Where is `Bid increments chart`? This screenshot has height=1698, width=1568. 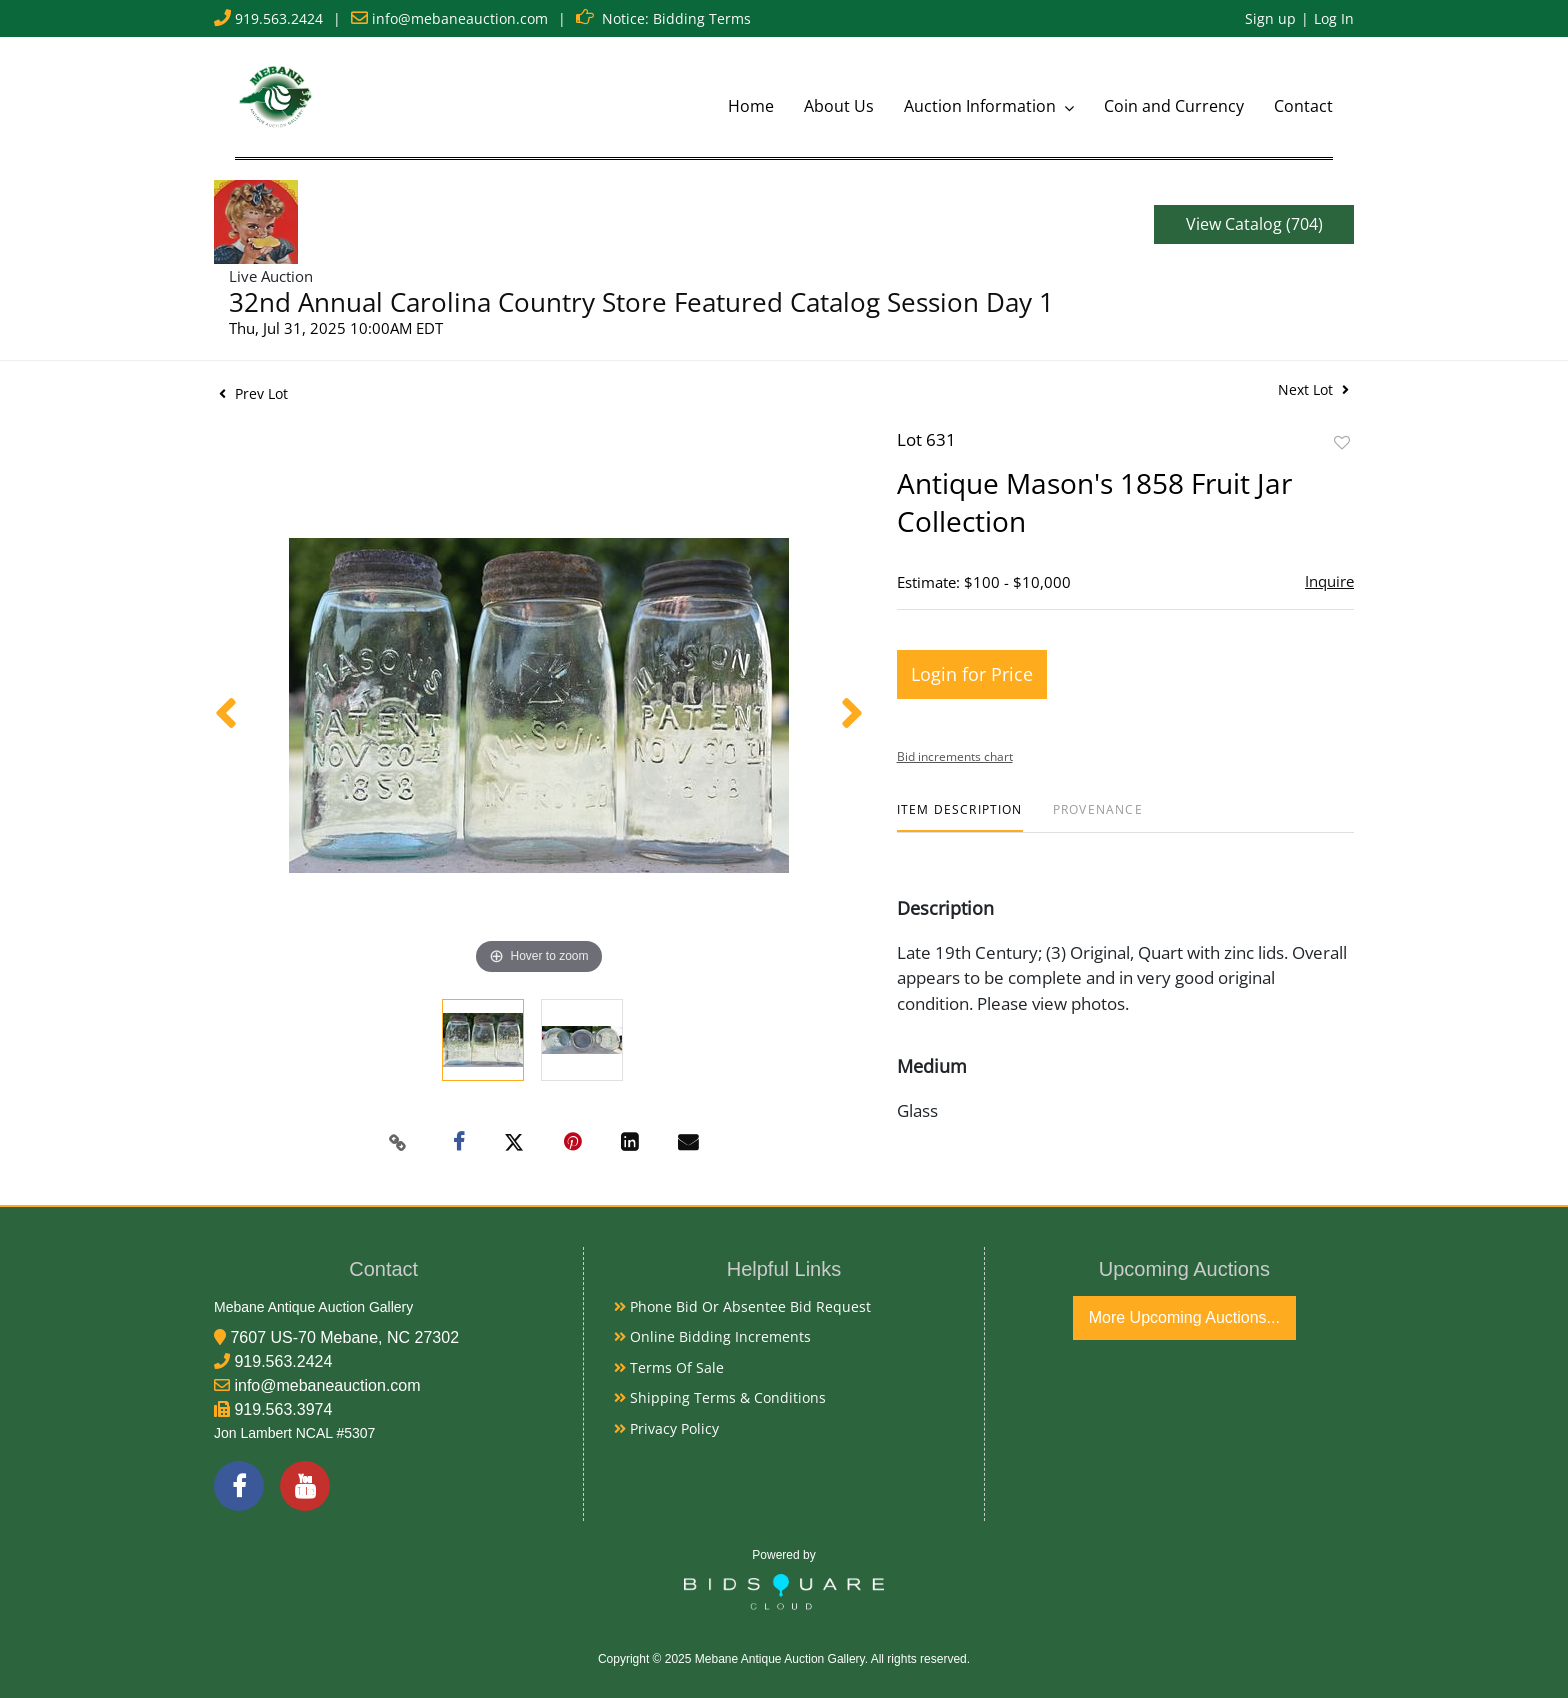
Bid increments chart is located at coordinates (955, 756).